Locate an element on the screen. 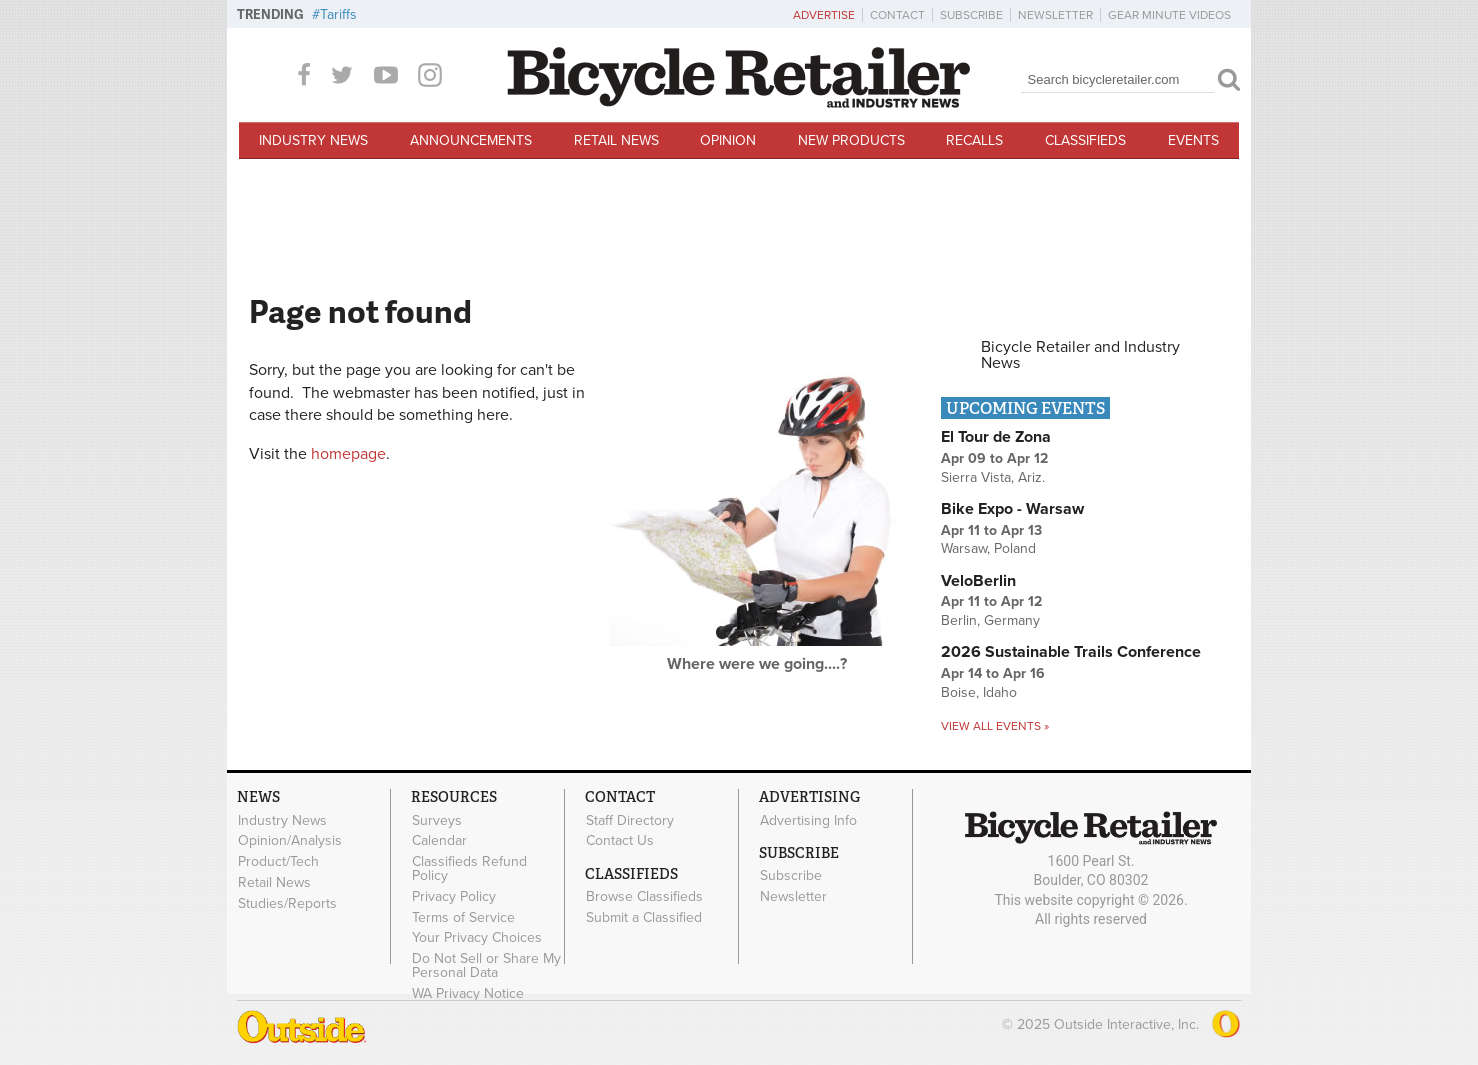 This screenshot has height=1065, width=1478. New Products is located at coordinates (851, 140).